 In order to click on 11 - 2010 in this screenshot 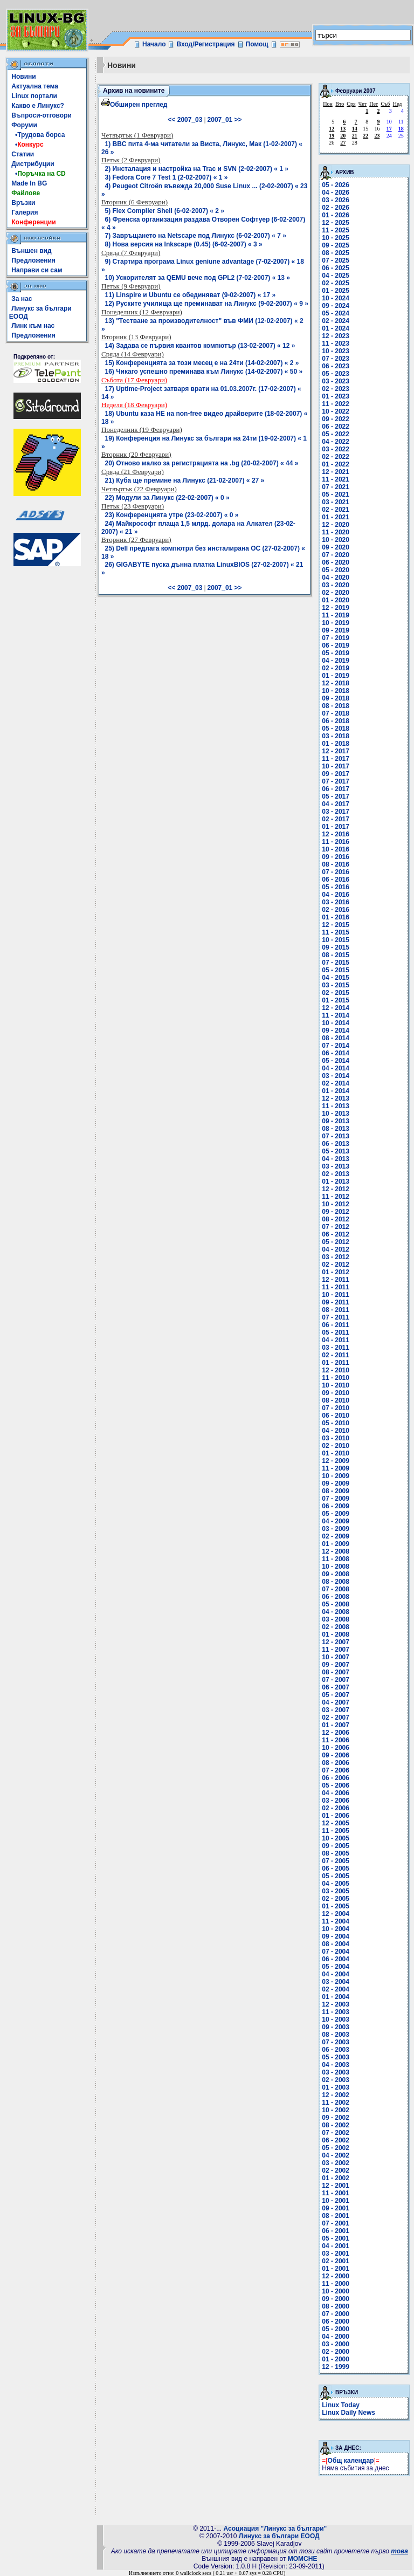, I will do `click(335, 1378)`.